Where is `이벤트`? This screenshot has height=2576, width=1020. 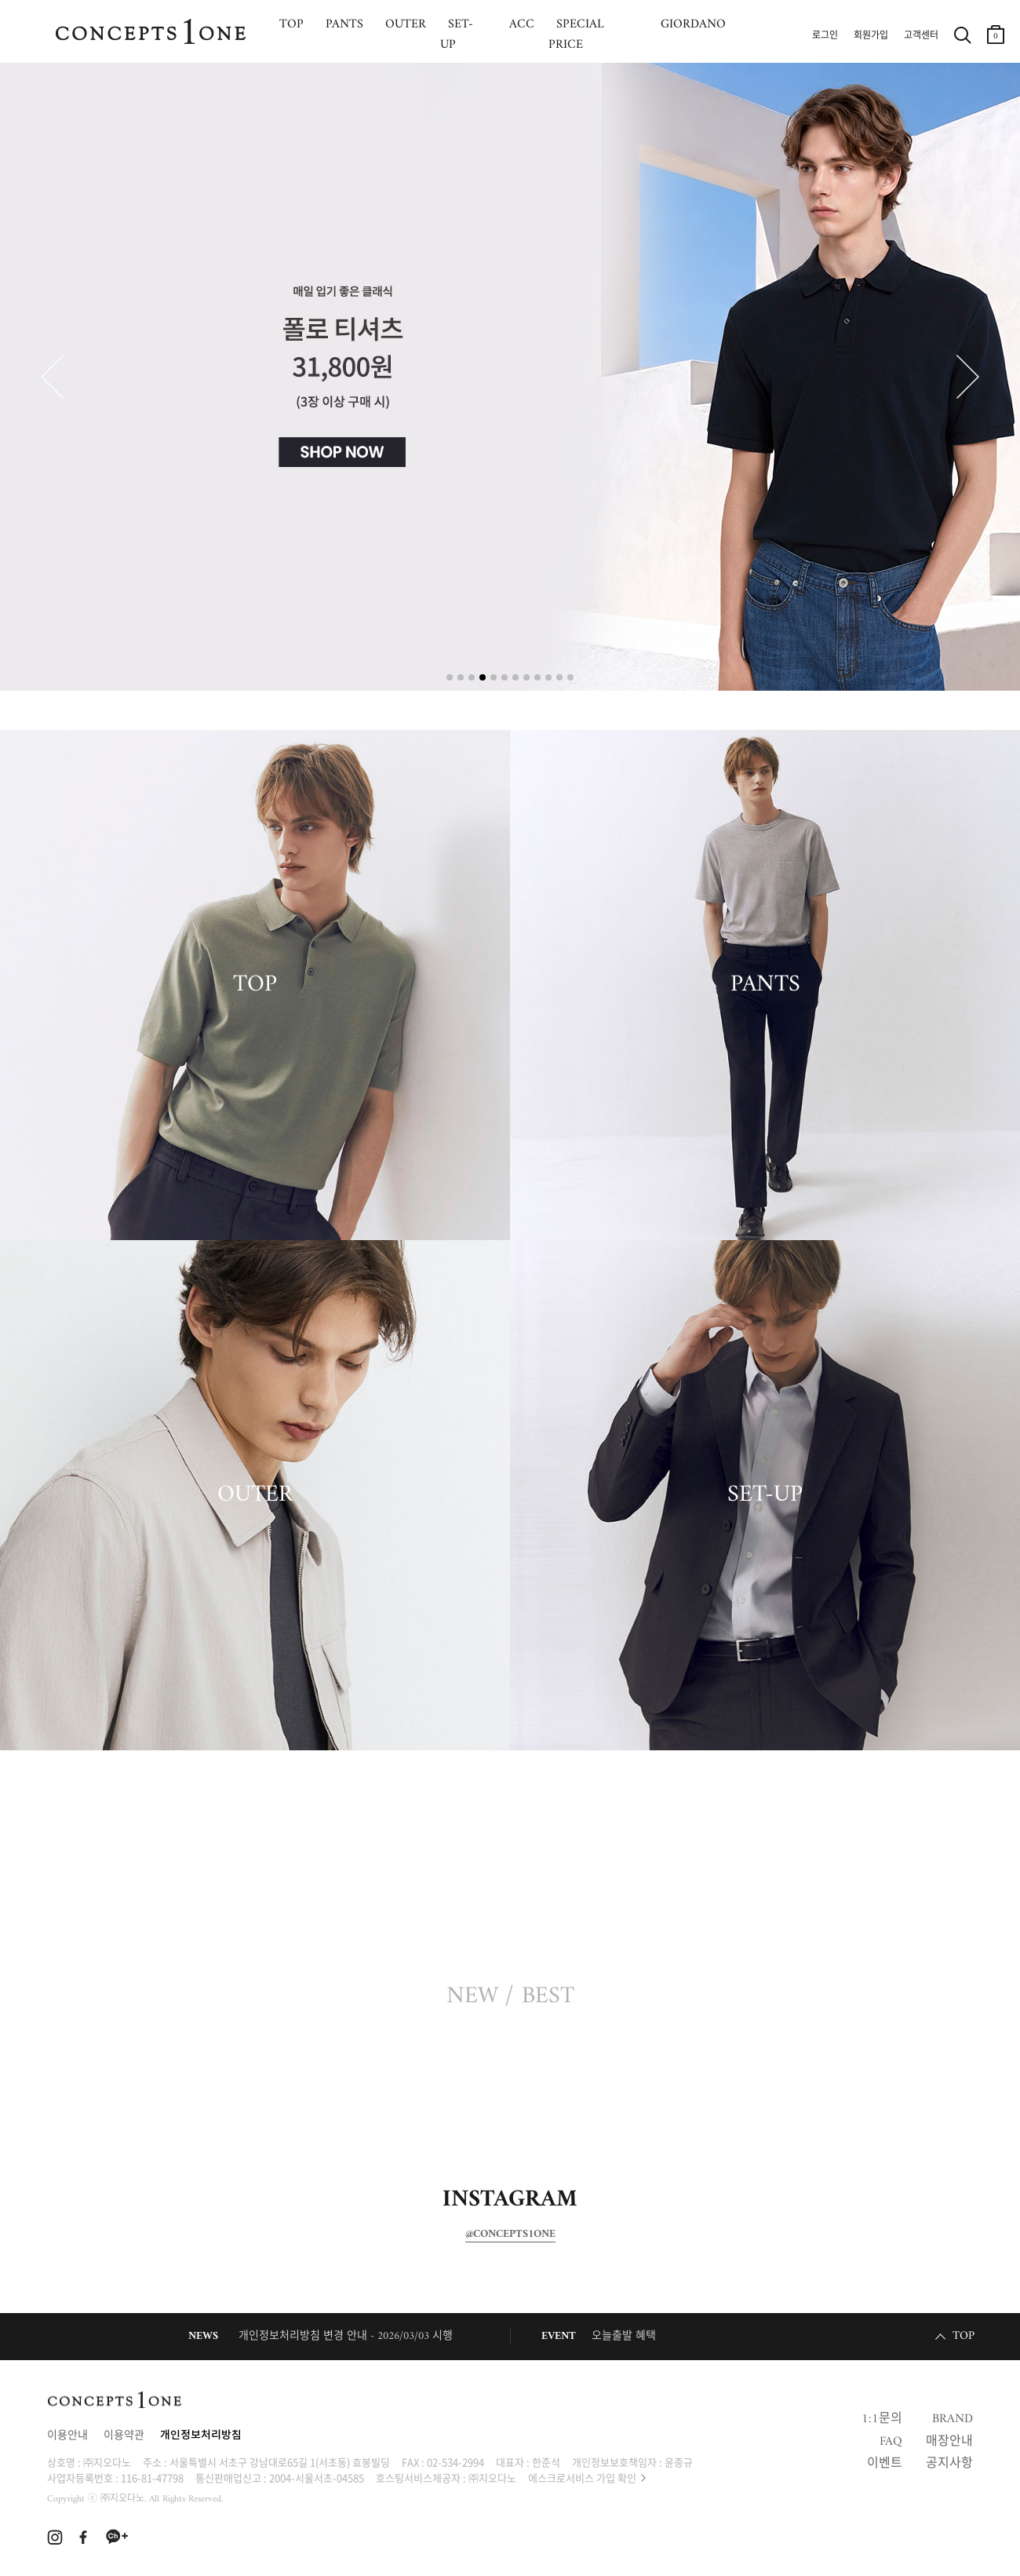 이벤트 is located at coordinates (884, 2464).